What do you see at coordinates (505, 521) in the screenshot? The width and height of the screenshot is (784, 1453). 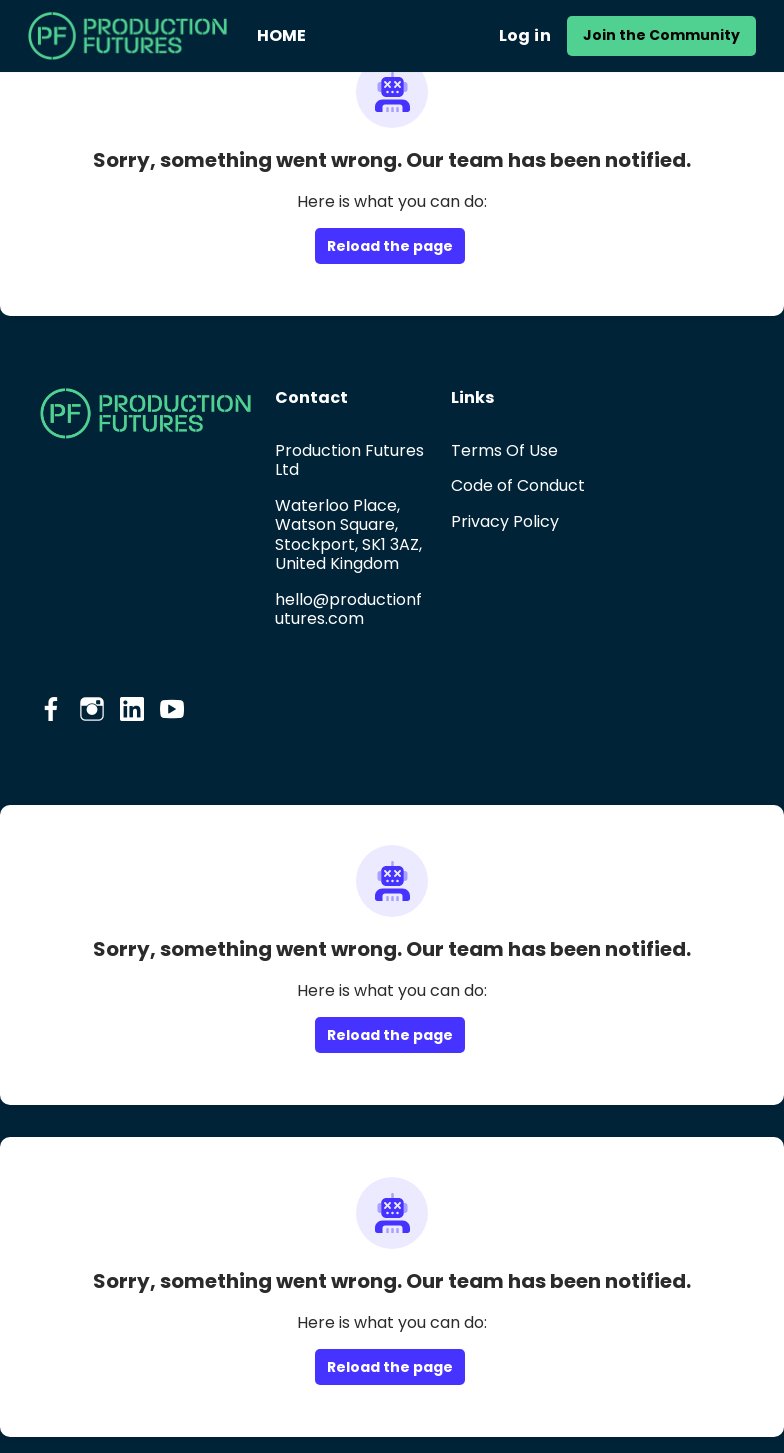 I see `Privacy Policy` at bounding box center [505, 521].